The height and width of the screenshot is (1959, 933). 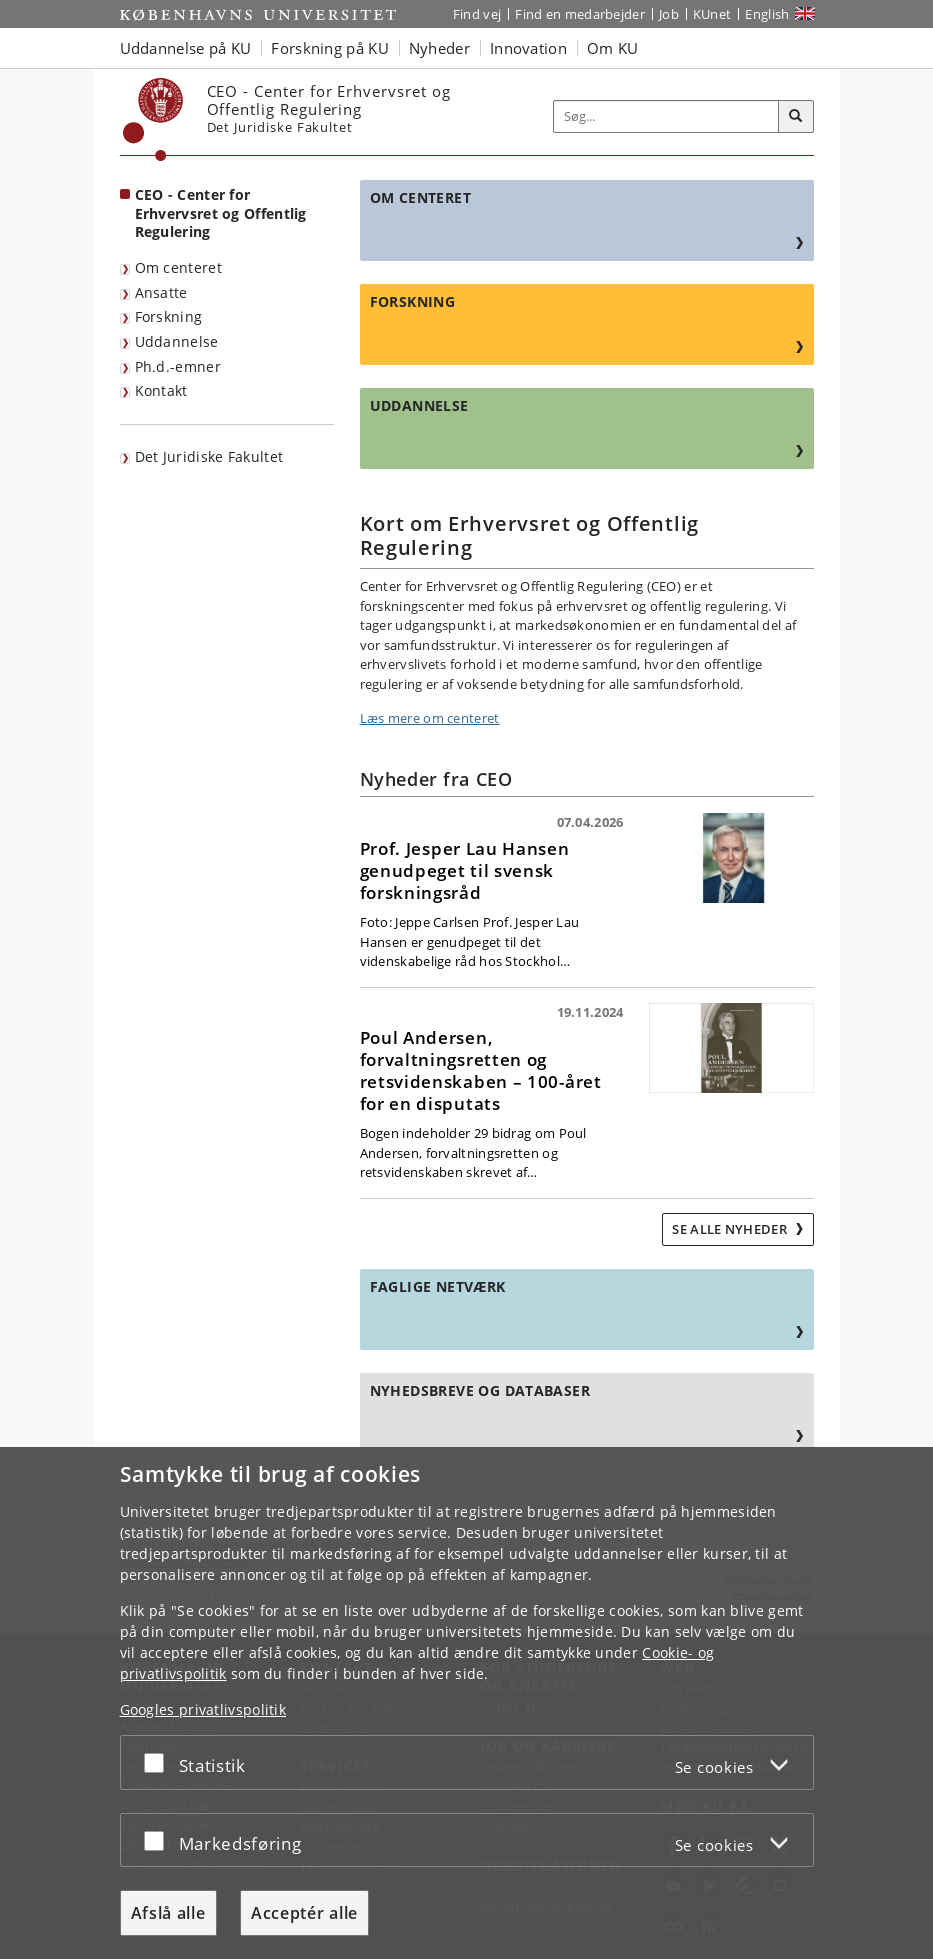 What do you see at coordinates (580, 14) in the screenshot?
I see `Find en medarbejder [Find en medarbejder på KU]` at bounding box center [580, 14].